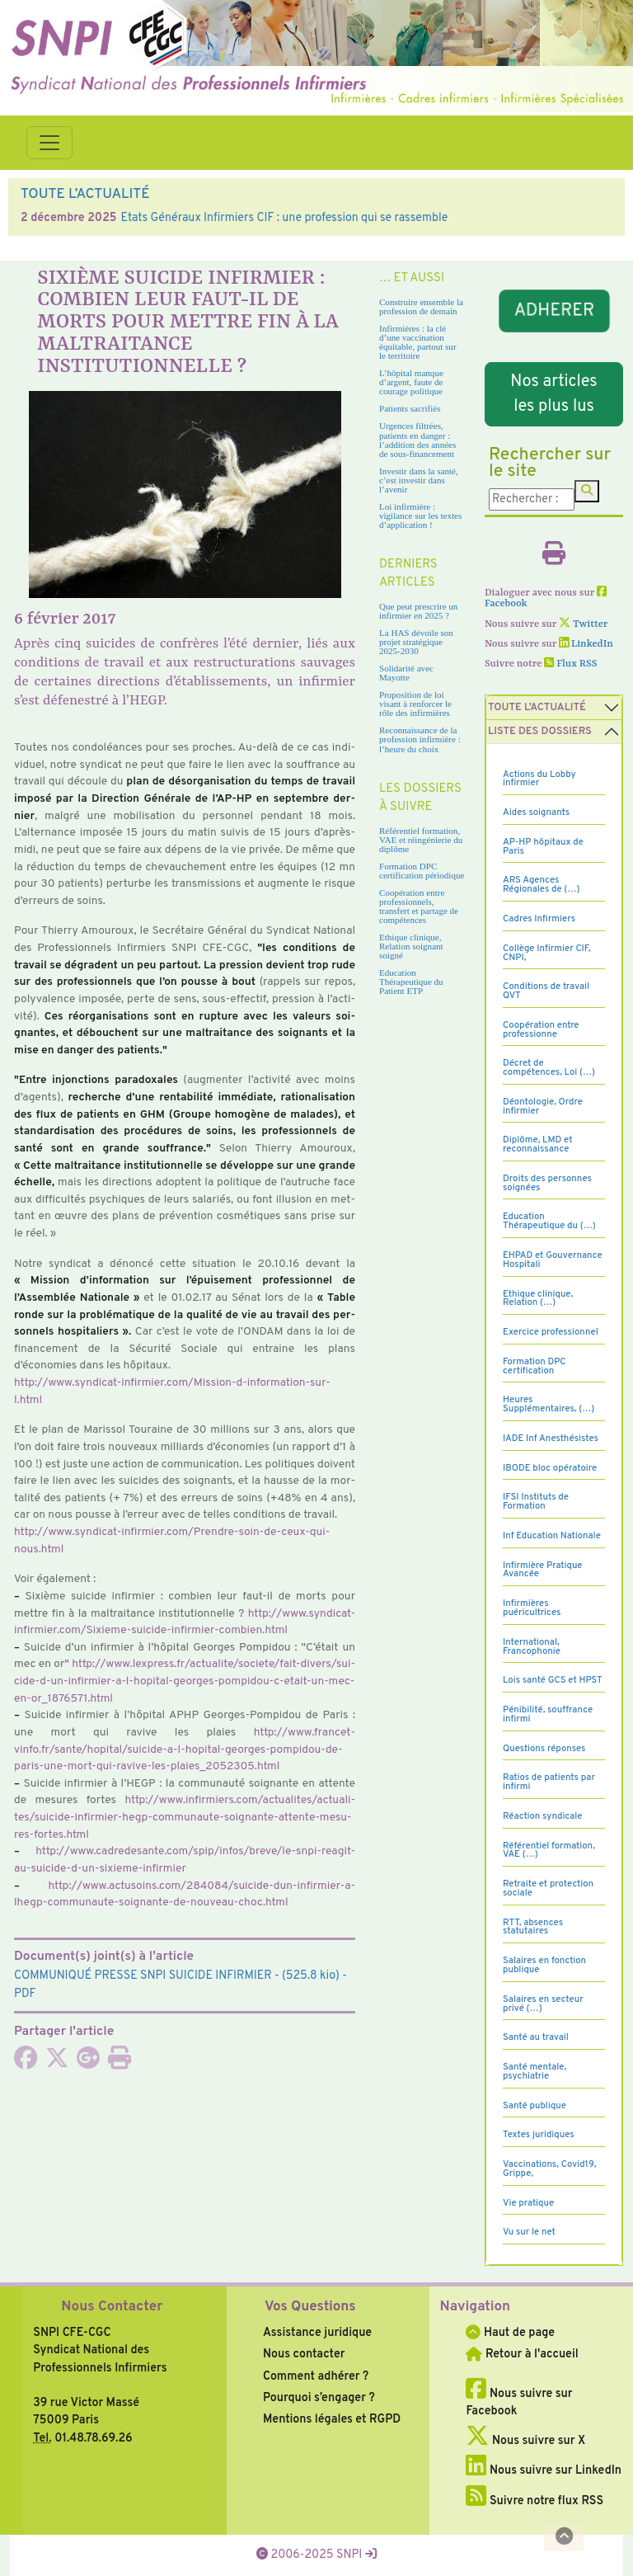 The height and width of the screenshot is (2576, 633). Describe the element at coordinates (541, 884) in the screenshot. I see `ARS Agences Régionales de (…)` at that location.